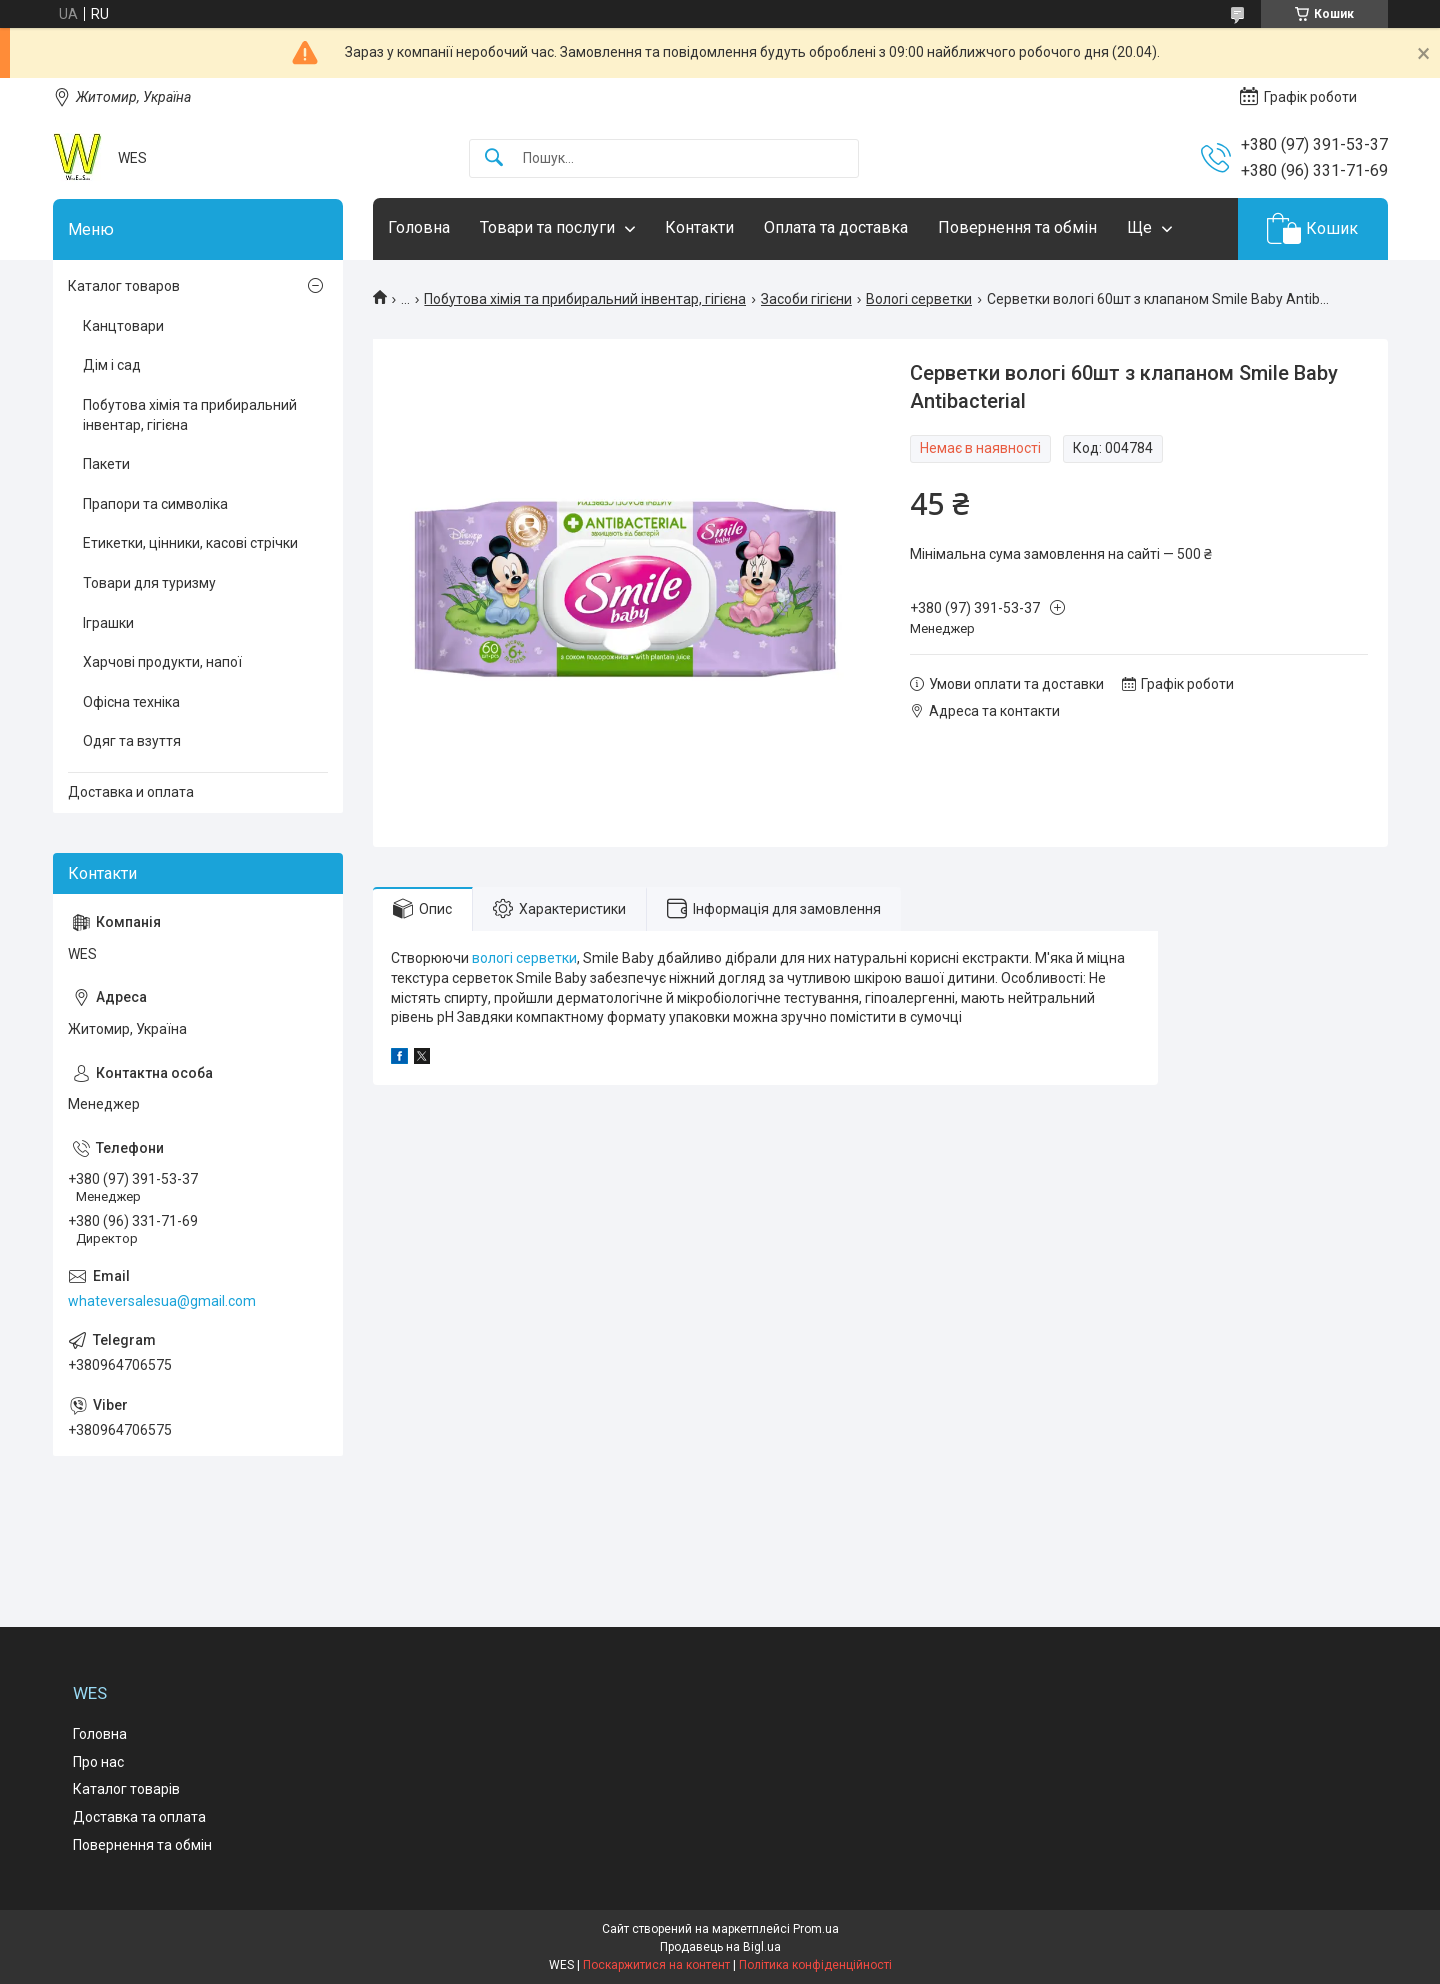  Describe the element at coordinates (162, 662) in the screenshot. I see `Харчові продукти, напої` at that location.